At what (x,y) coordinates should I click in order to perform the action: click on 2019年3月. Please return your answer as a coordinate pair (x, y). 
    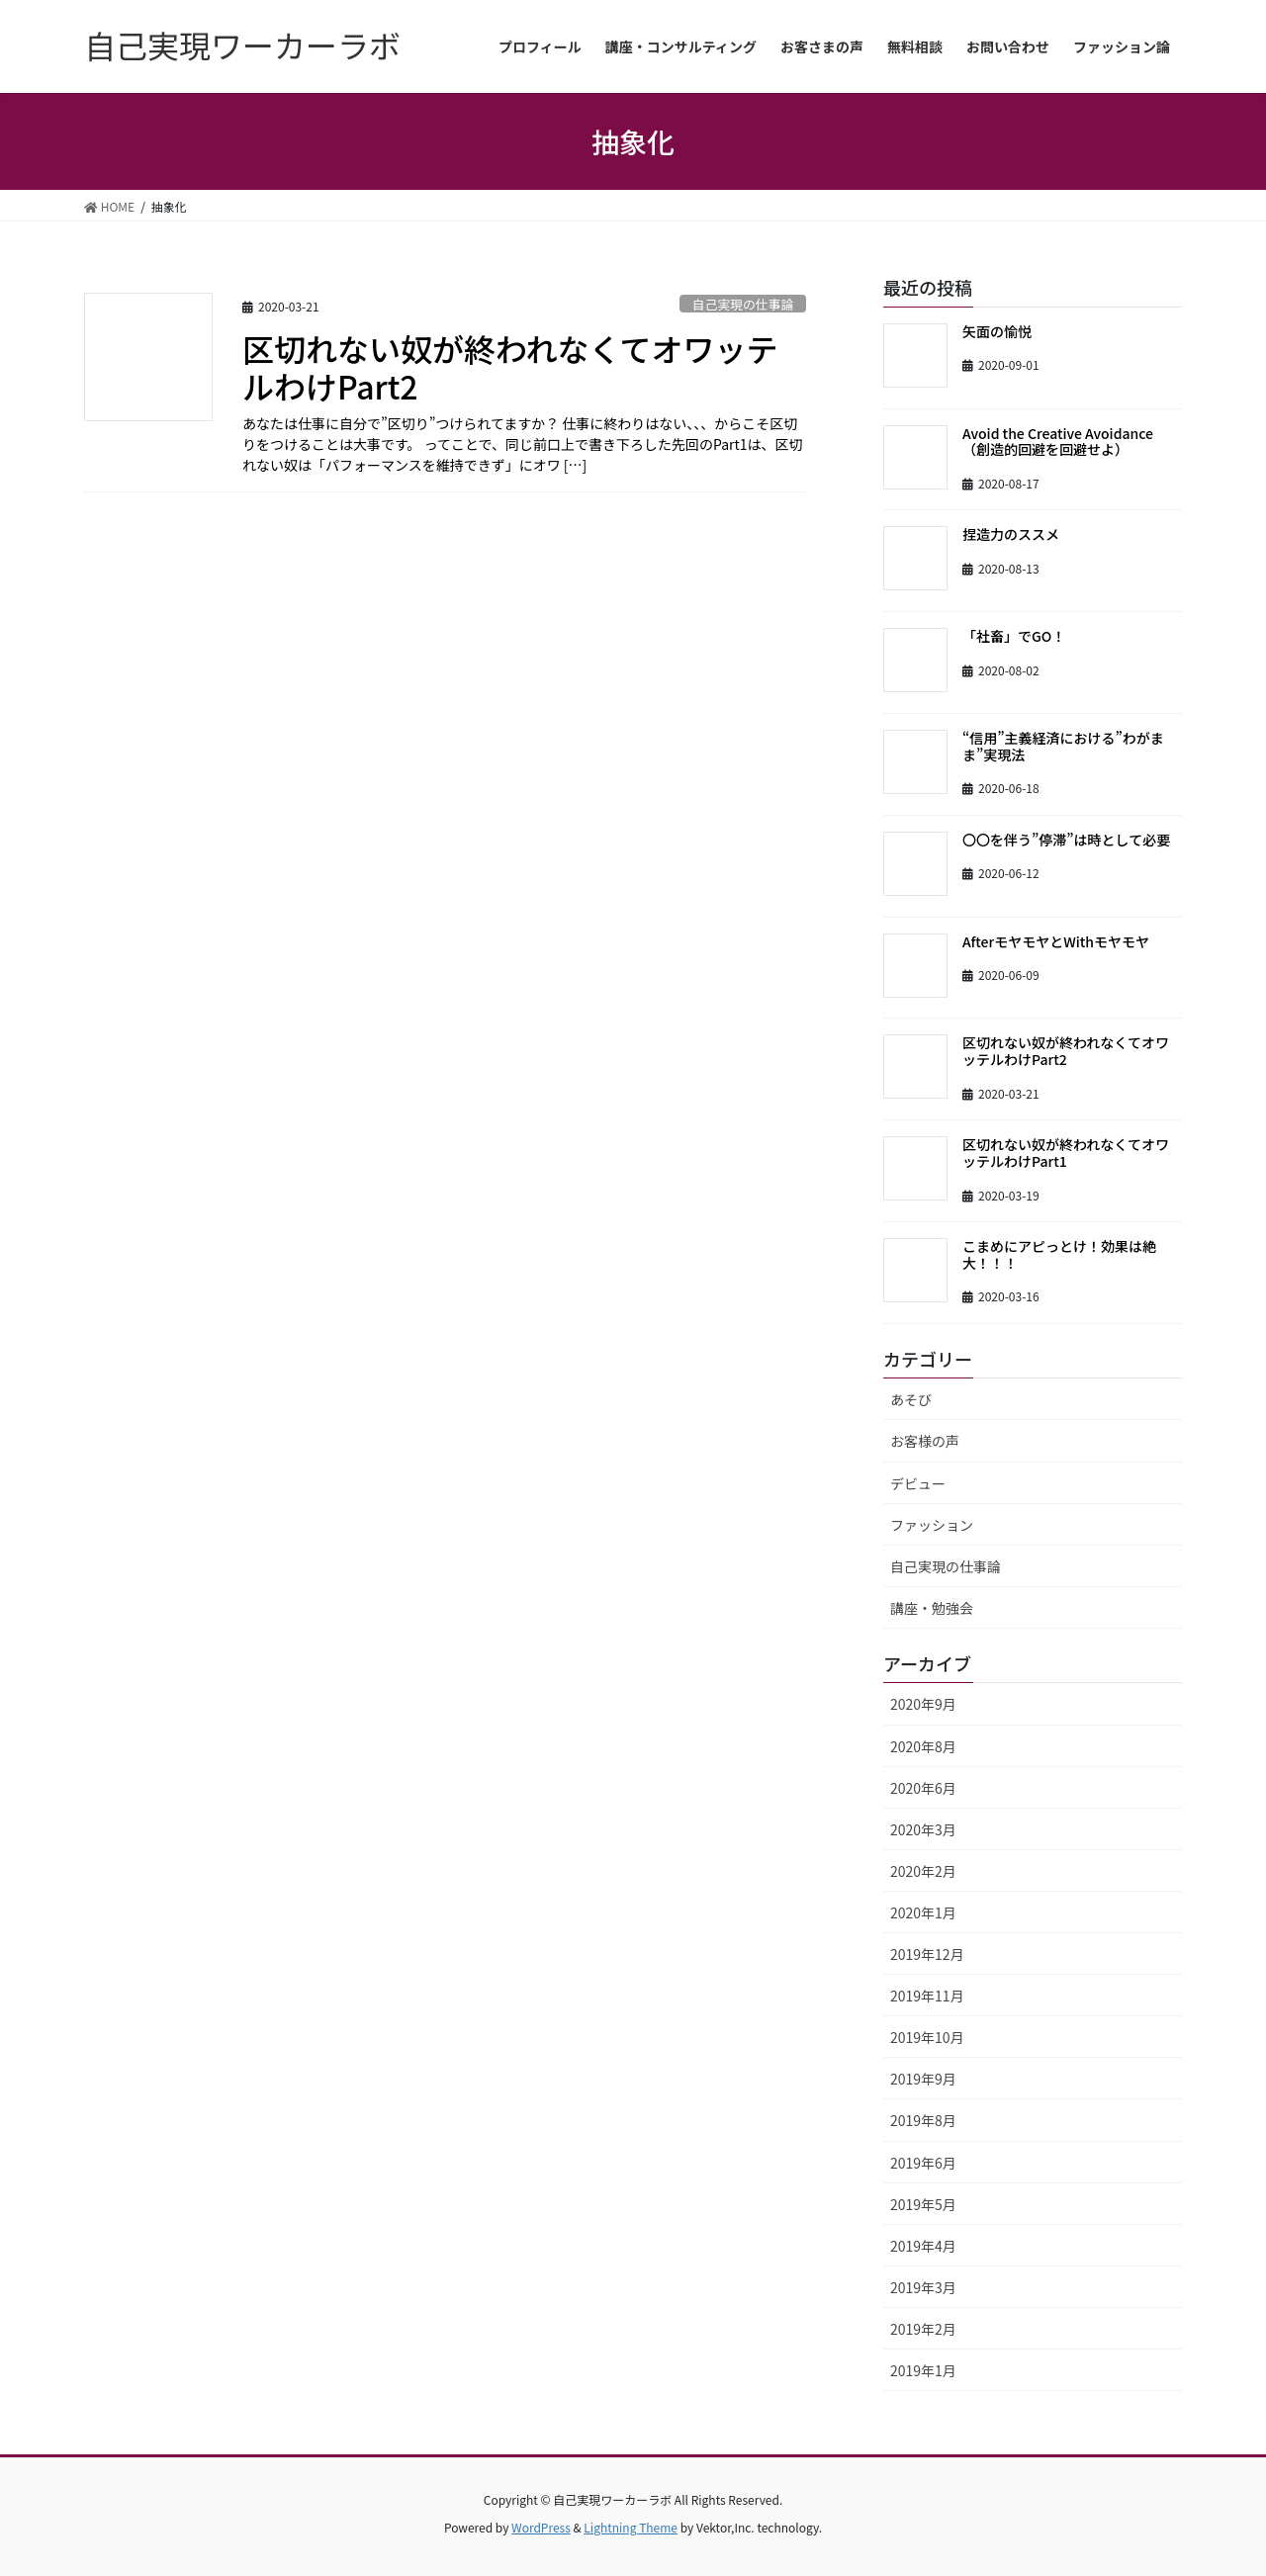
    Looking at the image, I should click on (923, 2287).